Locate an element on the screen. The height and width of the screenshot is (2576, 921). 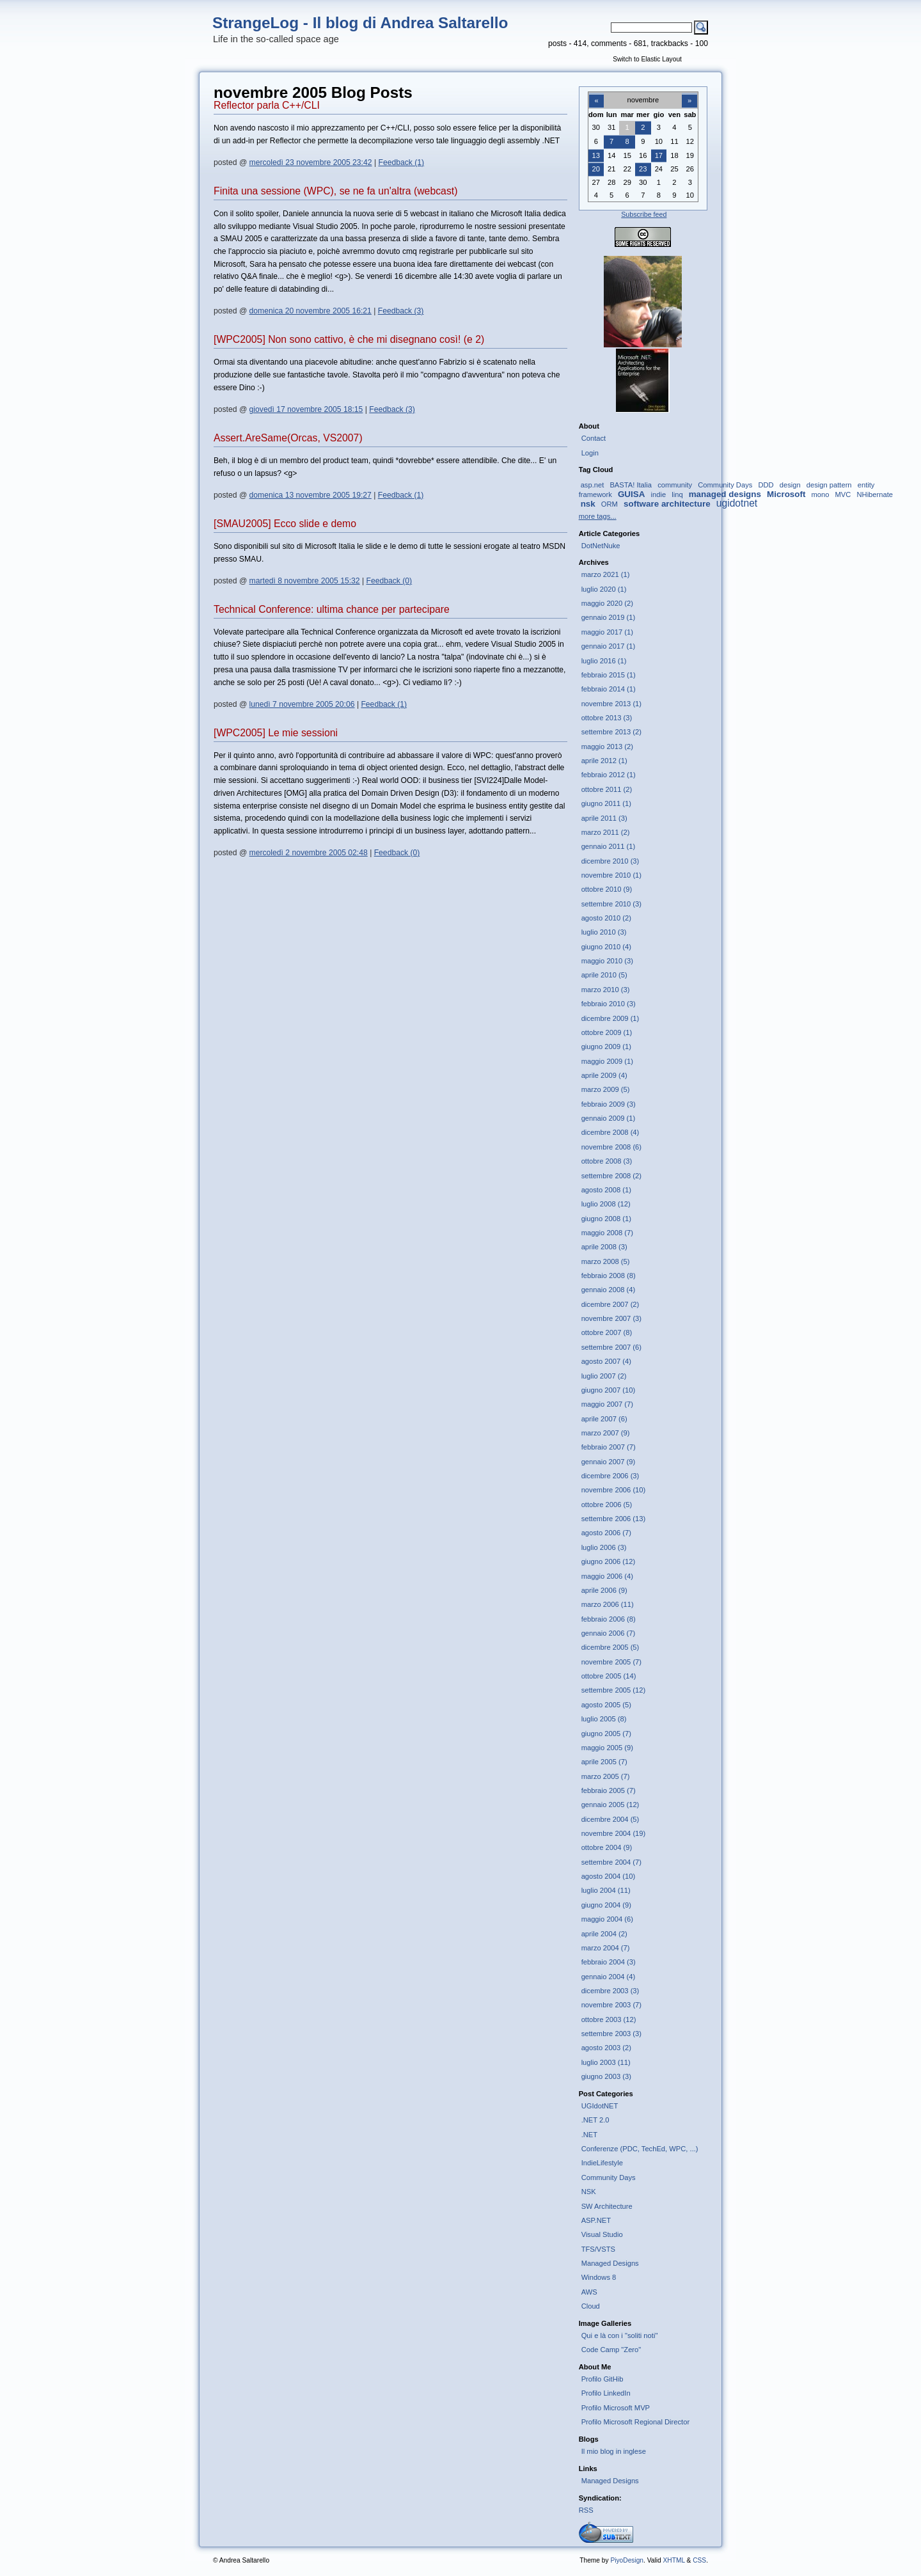
marzo 2021 (1) is located at coordinates (605, 574).